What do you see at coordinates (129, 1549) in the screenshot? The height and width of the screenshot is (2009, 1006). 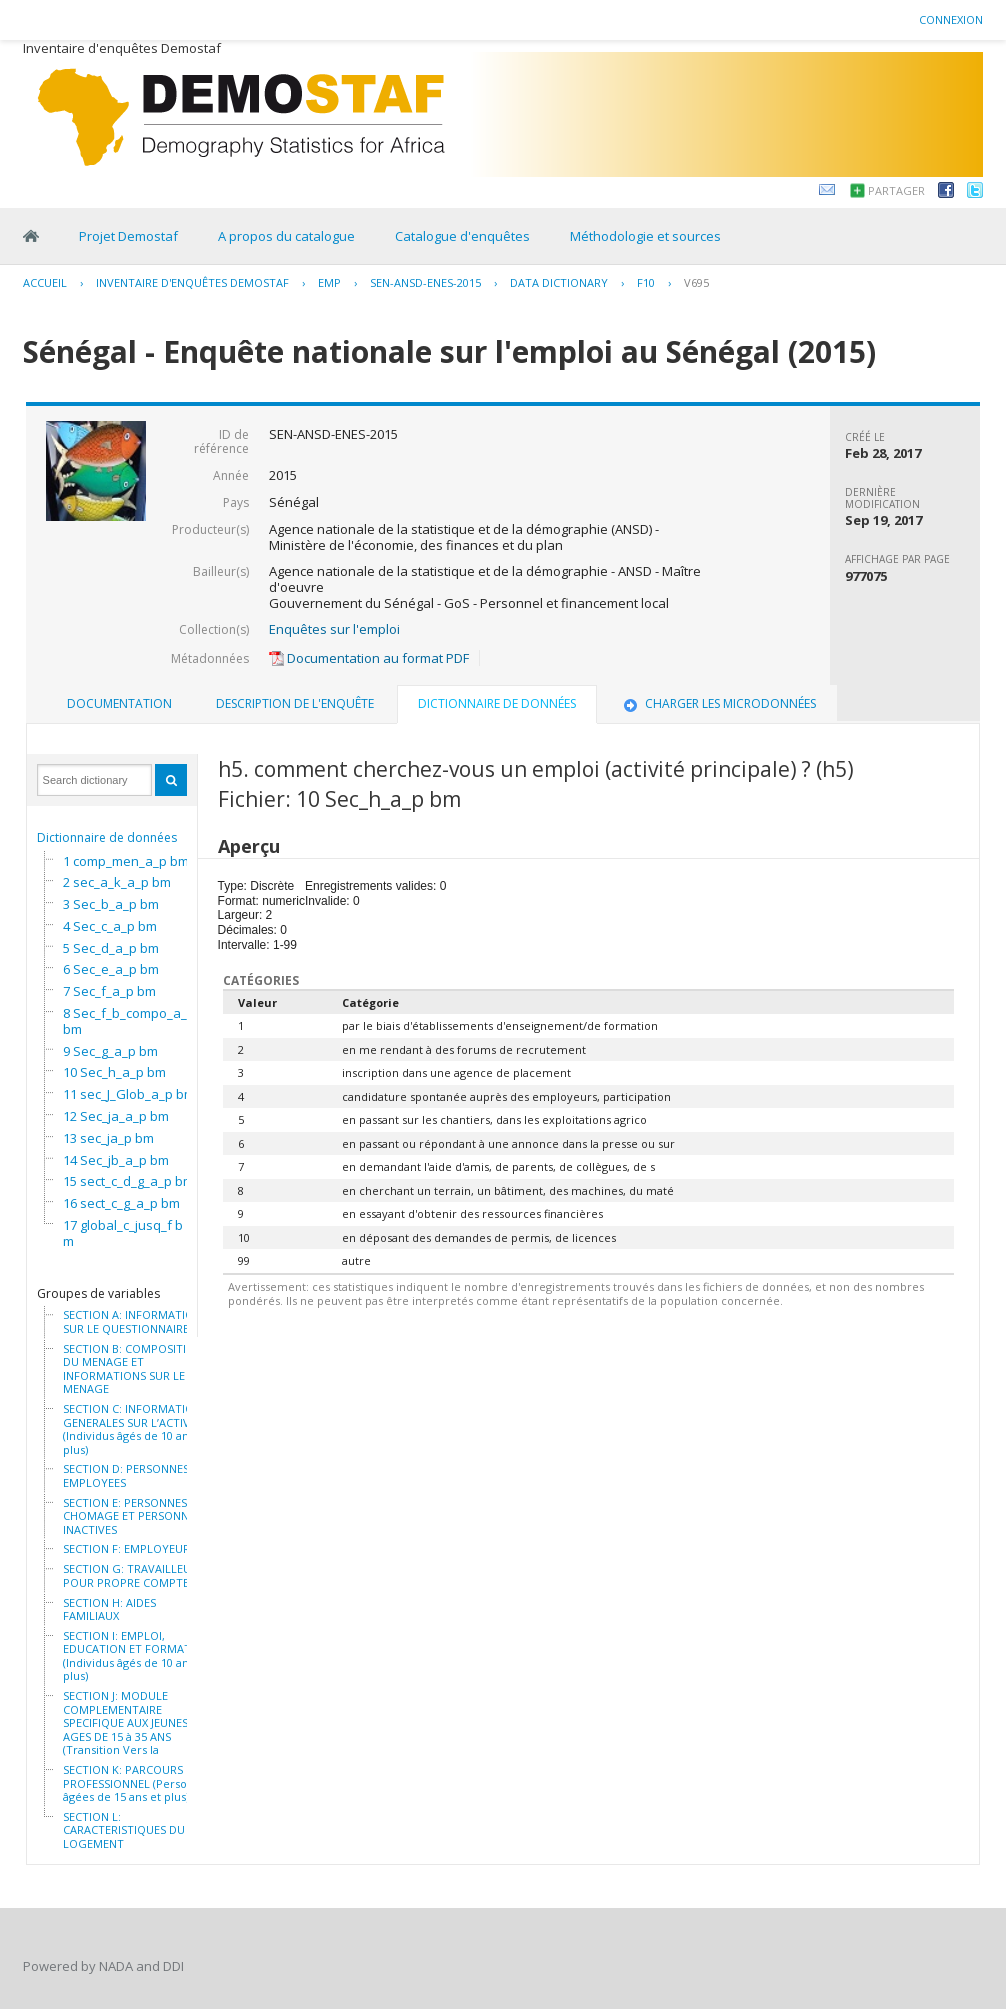 I see `SECTION F: EMPLOYEURS` at bounding box center [129, 1549].